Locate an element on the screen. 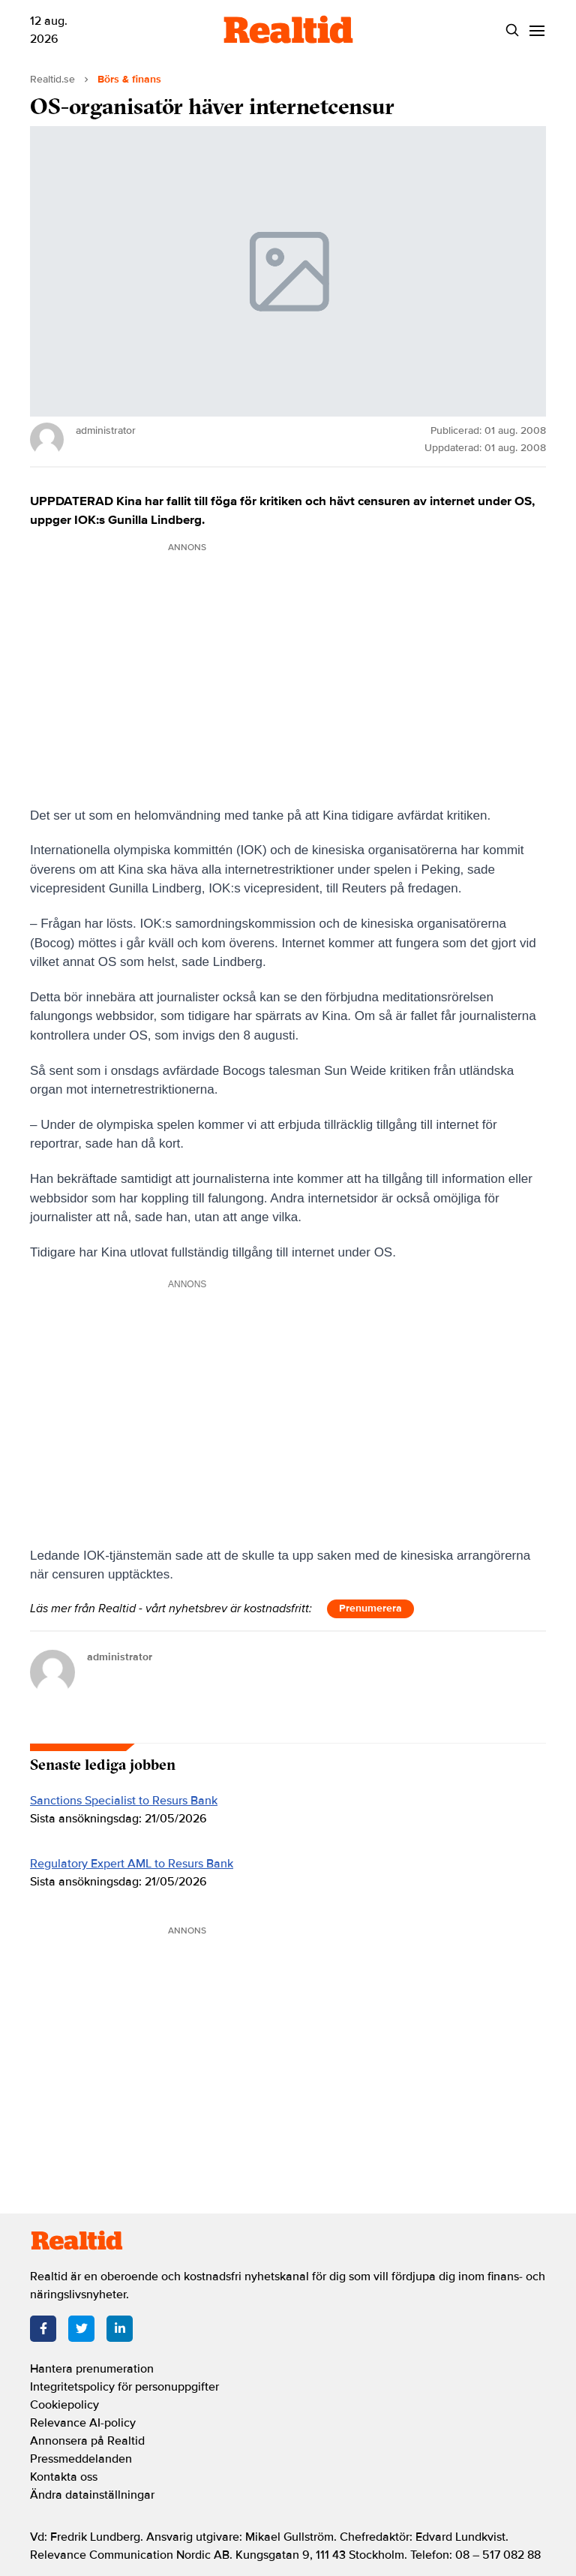 The width and height of the screenshot is (576, 2576). [Facebook] is located at coordinates (43, 2329).